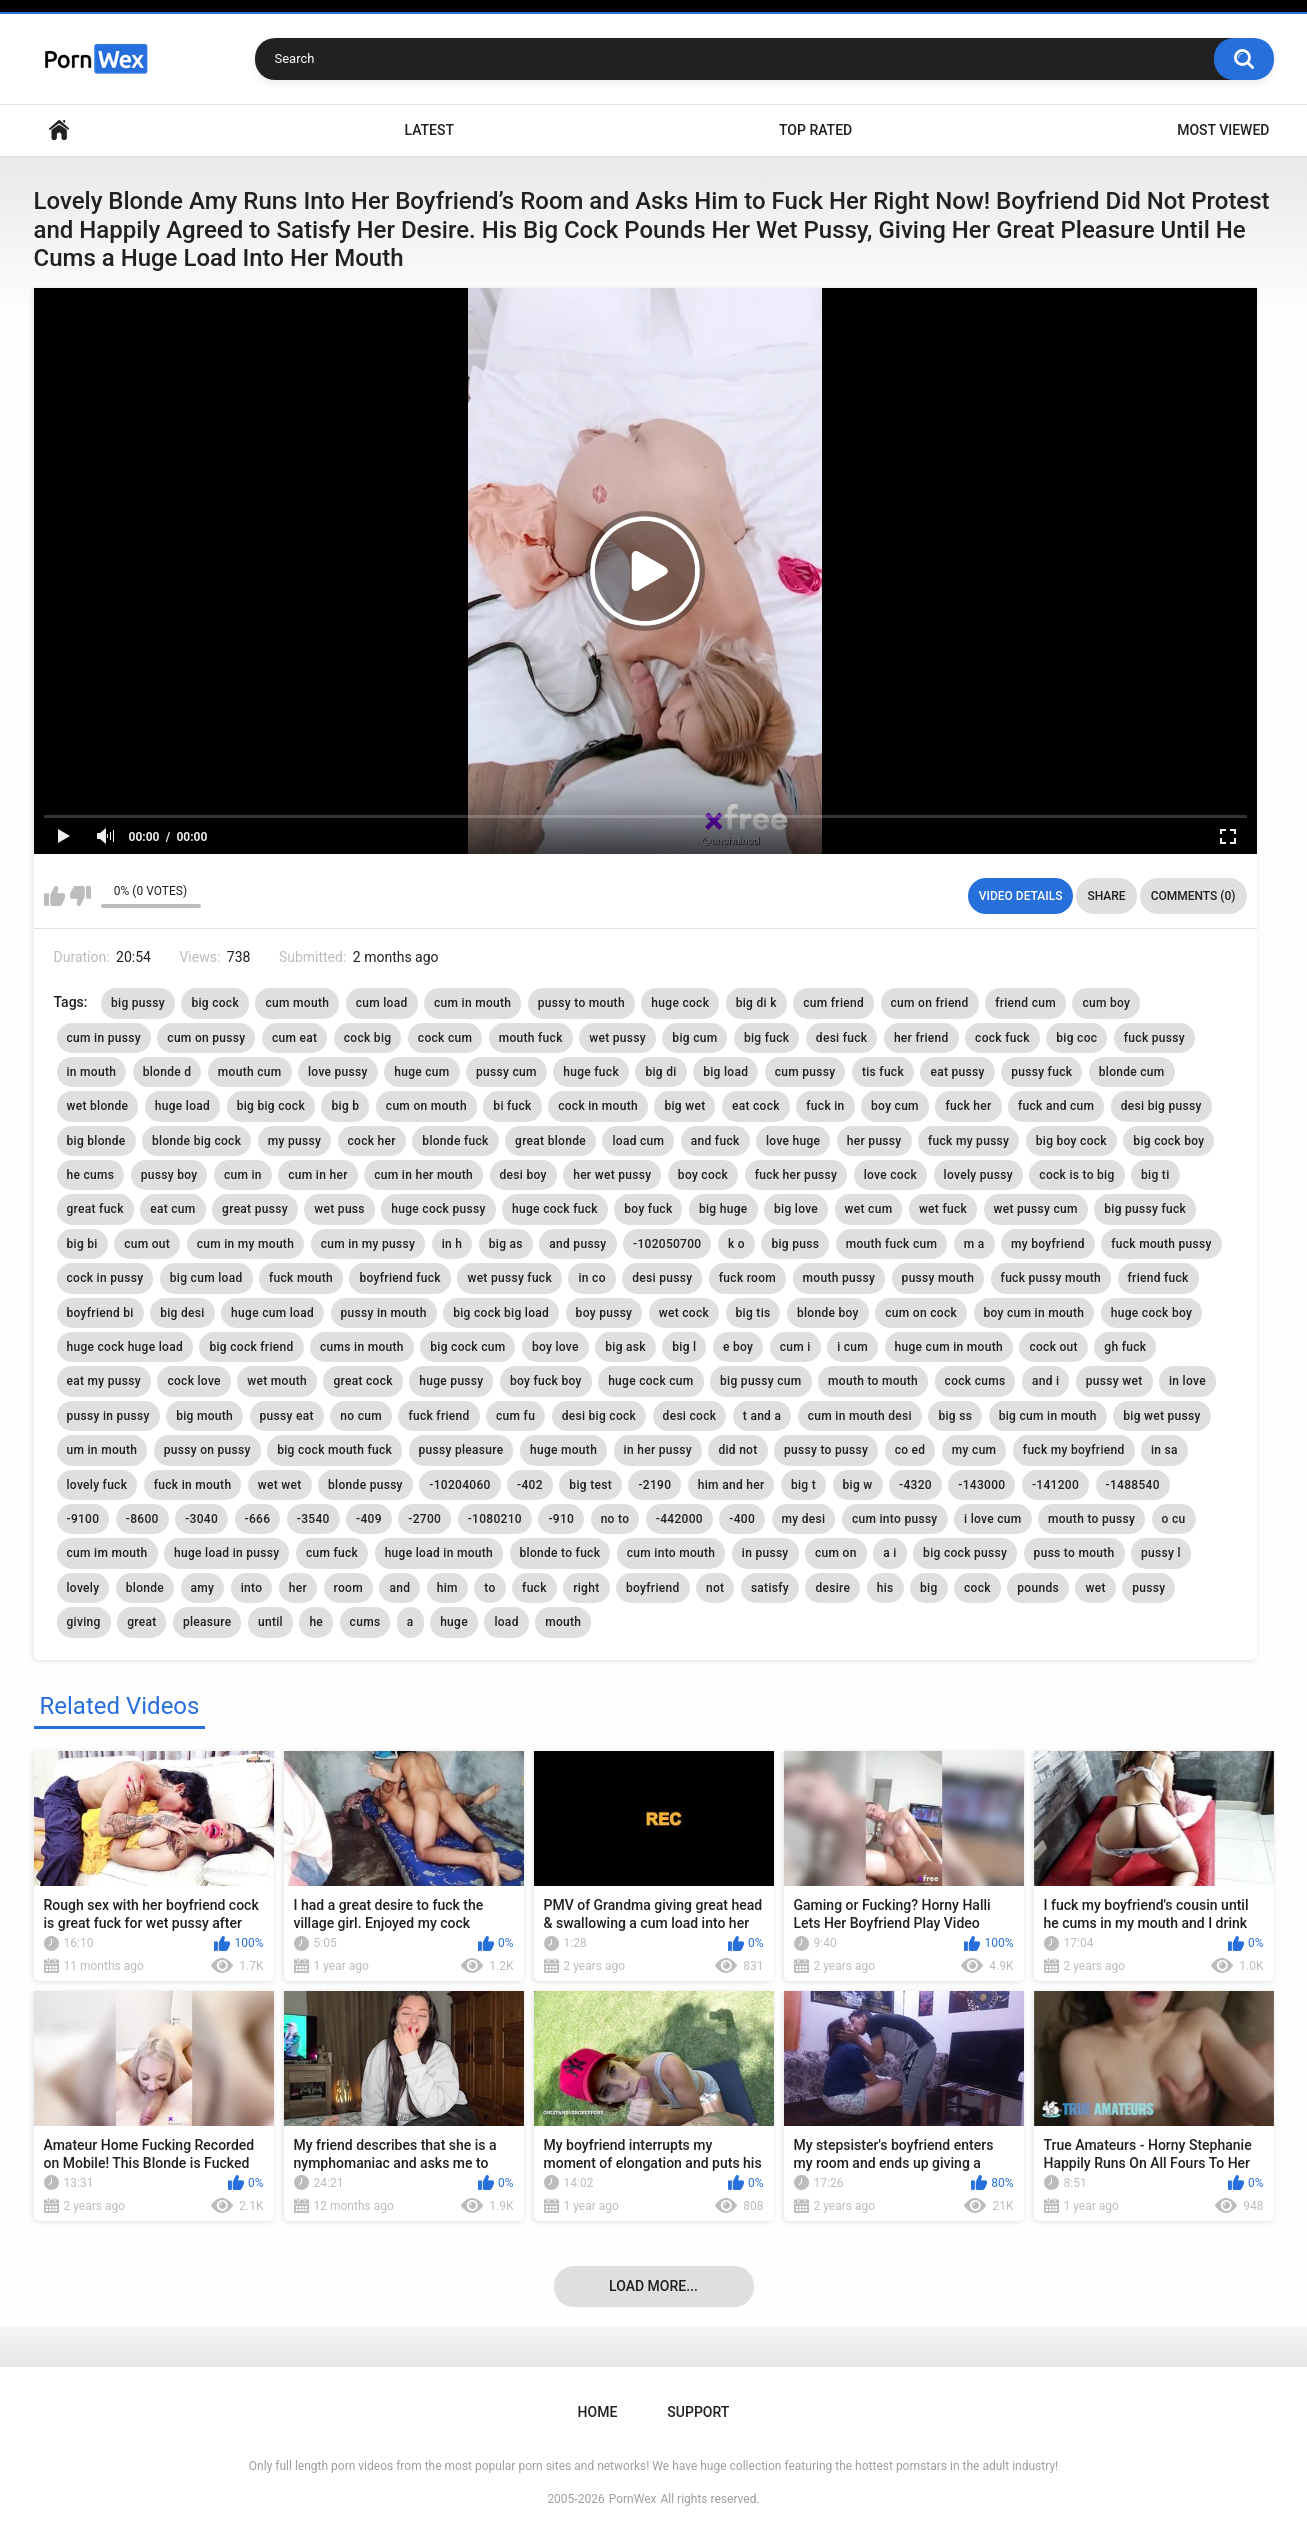 The image size is (1307, 2538). What do you see at coordinates (454, 1622) in the screenshot?
I see `huge` at bounding box center [454, 1622].